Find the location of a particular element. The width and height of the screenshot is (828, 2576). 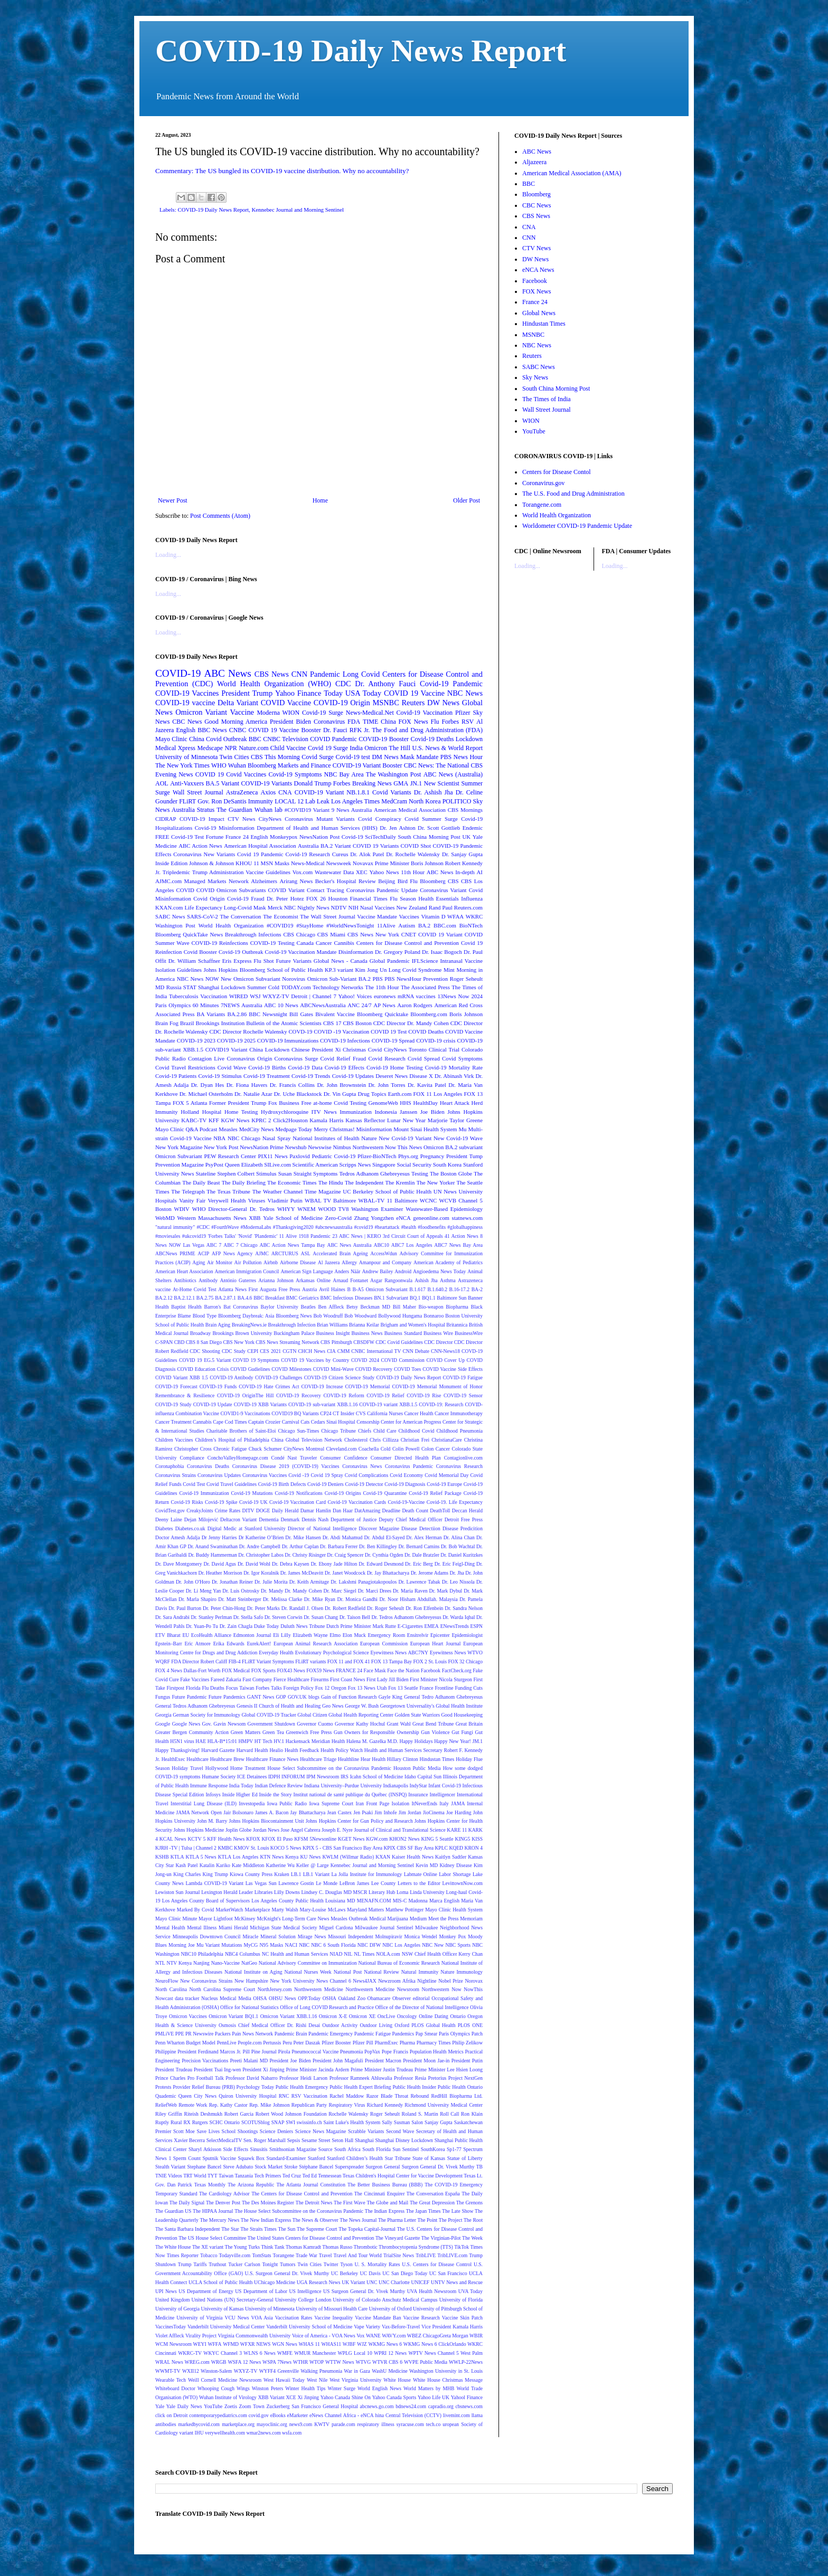

Population Health Metrics is located at coordinates (437, 2051).